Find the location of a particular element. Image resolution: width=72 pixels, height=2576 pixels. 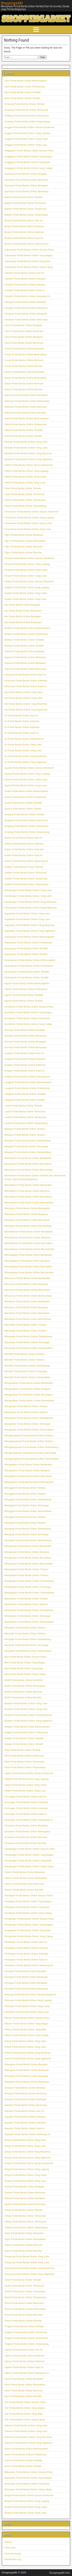

Mengedari Portal Berita Online Terbelakang is located at coordinates (28, 1417).